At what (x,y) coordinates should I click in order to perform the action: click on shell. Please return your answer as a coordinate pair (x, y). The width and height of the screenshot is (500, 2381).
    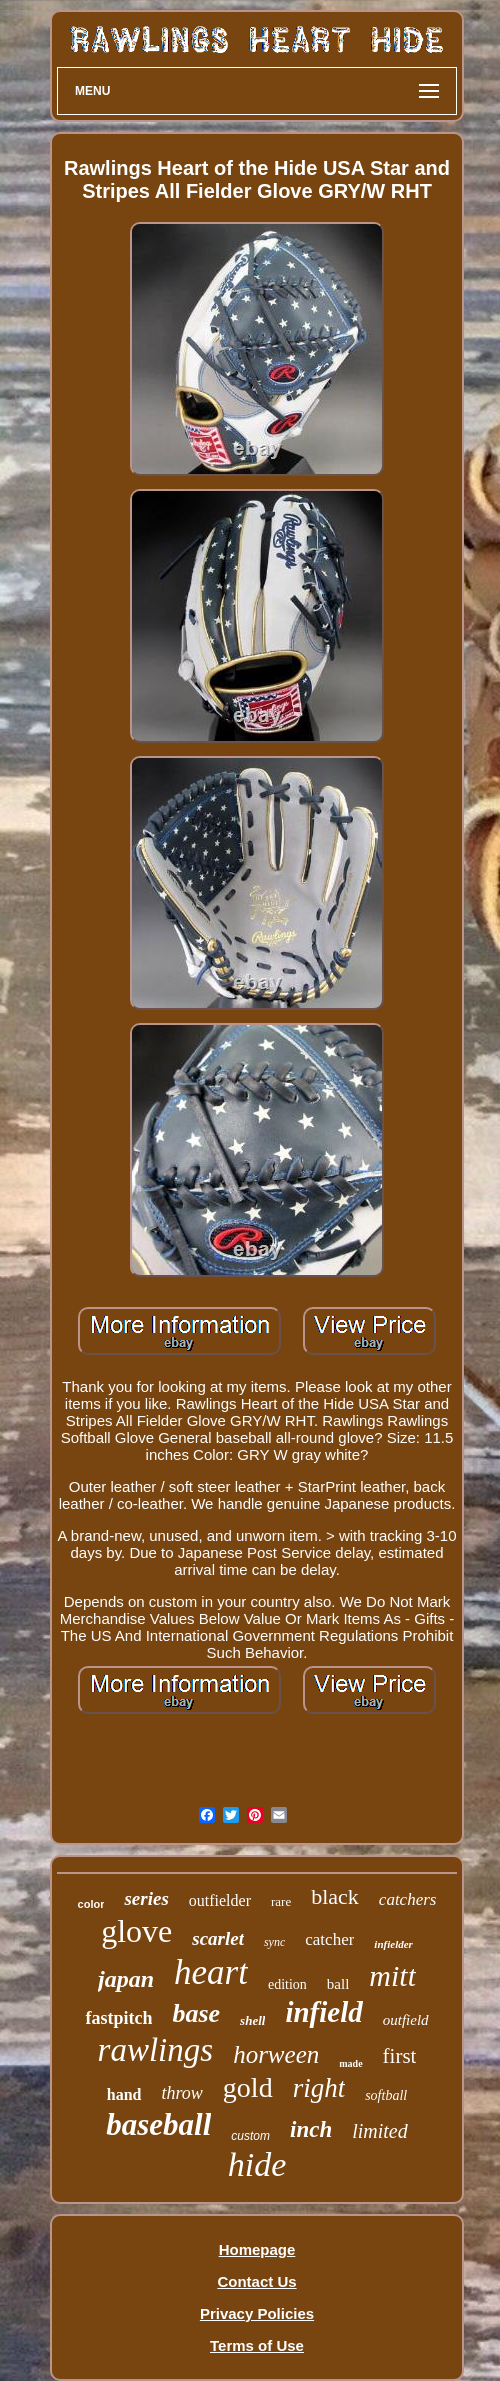
    Looking at the image, I should click on (252, 2020).